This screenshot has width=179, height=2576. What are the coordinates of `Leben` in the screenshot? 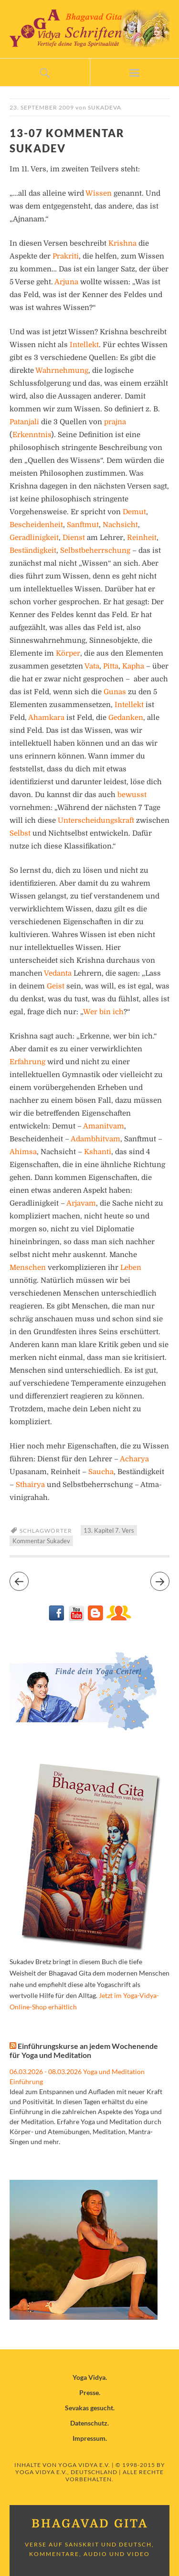 It's located at (130, 1267).